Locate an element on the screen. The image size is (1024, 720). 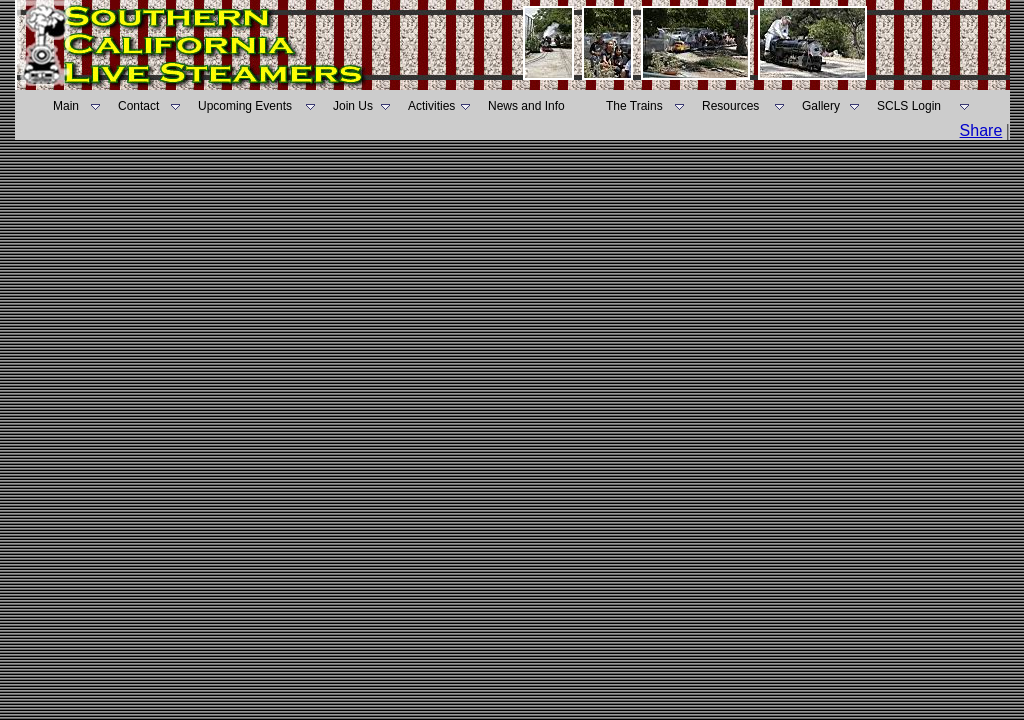
Join Us is located at coordinates (353, 106).